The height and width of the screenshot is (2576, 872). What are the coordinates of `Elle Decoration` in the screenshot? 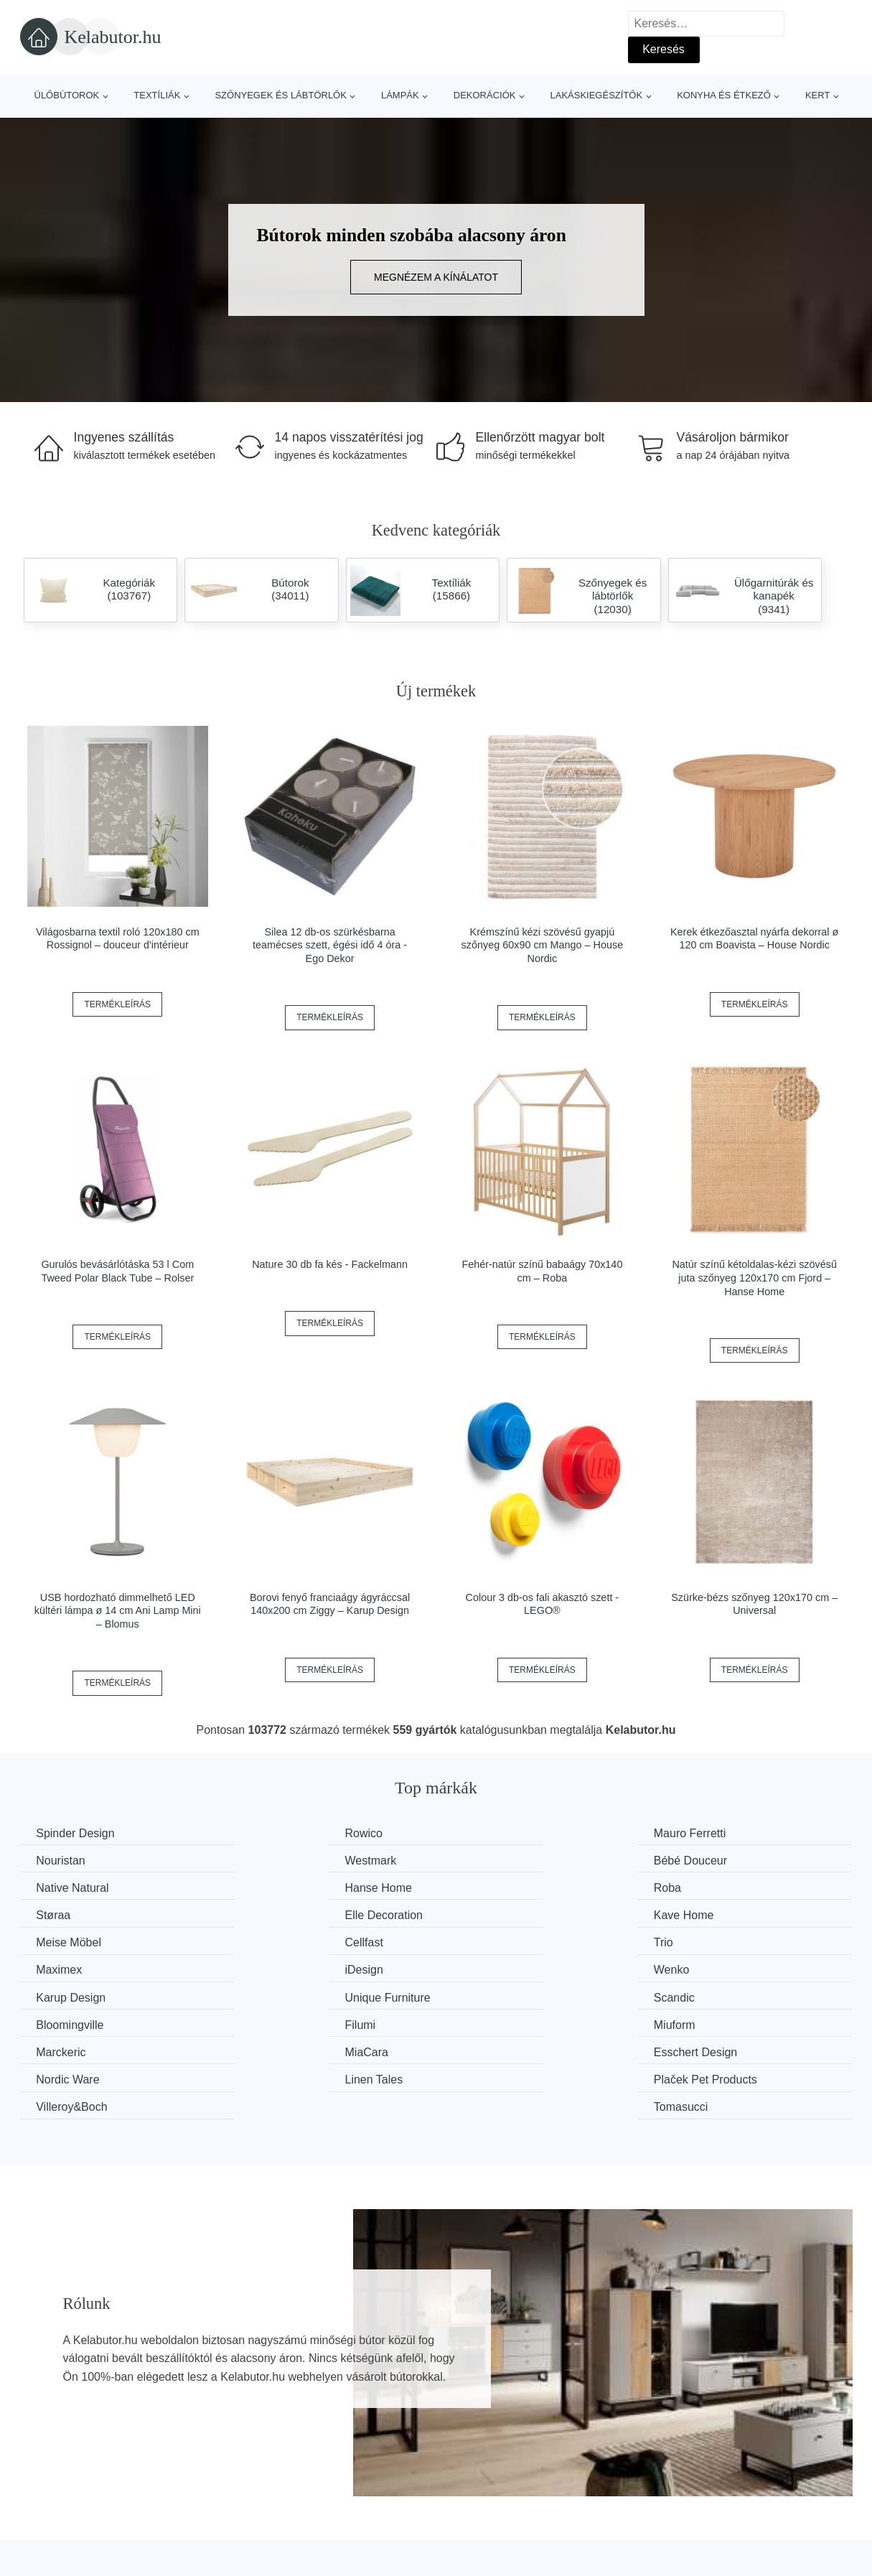 It's located at (504, 1887).